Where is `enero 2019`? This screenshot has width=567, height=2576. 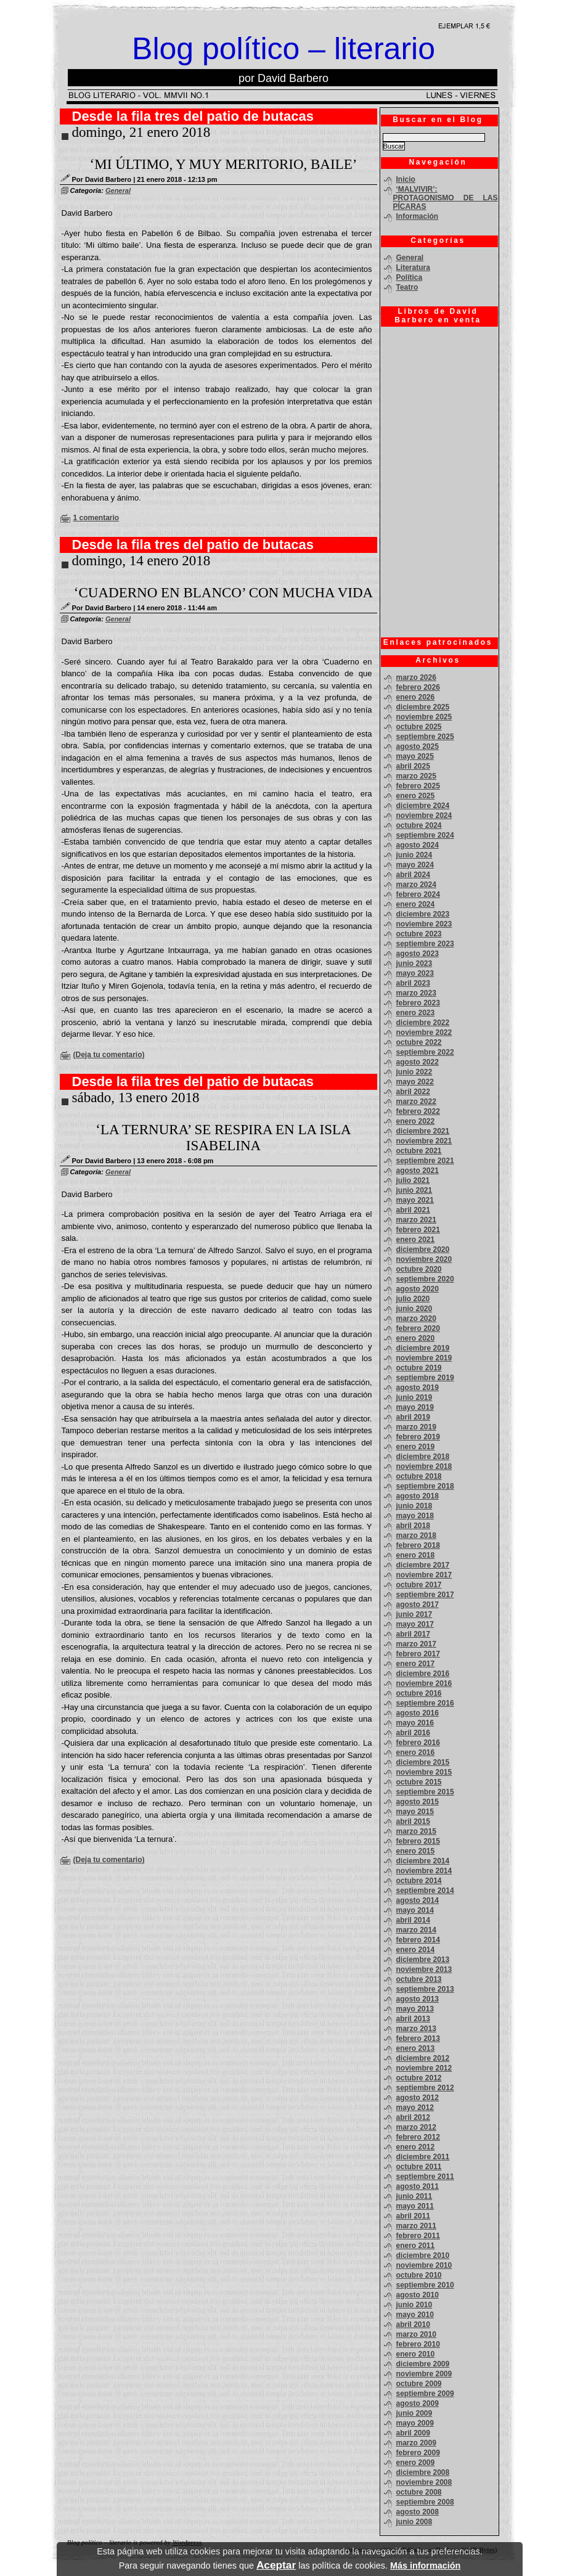 enero 2019 is located at coordinates (415, 1446).